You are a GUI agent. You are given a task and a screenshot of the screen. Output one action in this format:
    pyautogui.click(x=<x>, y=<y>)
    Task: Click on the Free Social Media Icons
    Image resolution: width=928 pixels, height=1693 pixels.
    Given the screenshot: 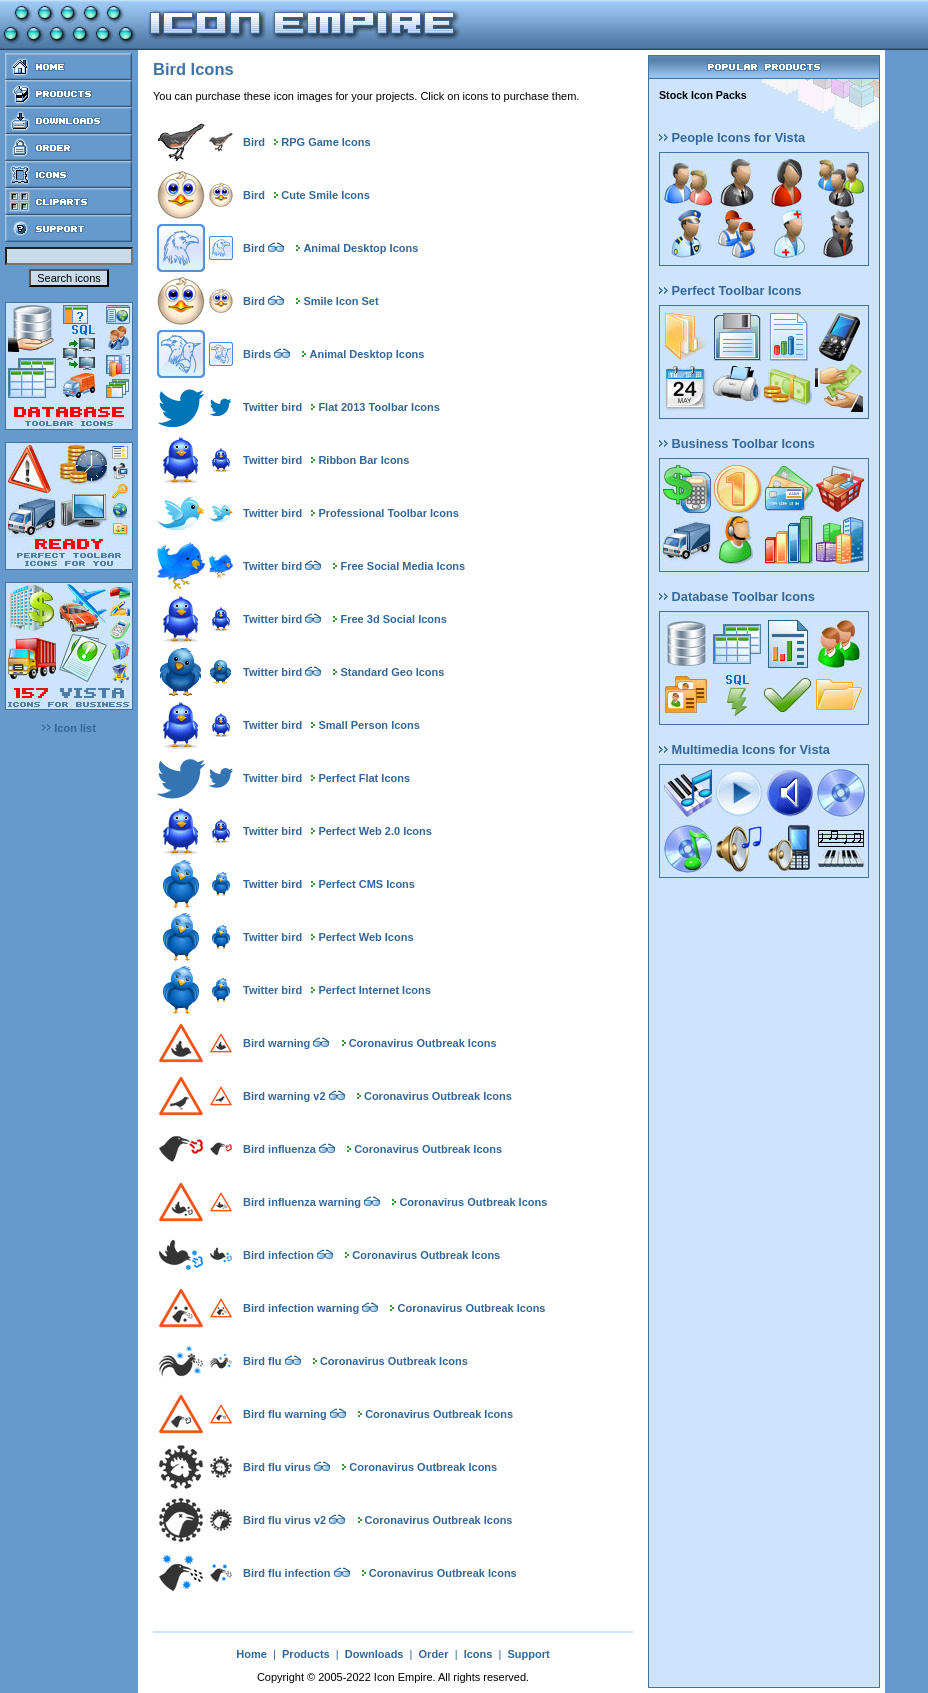 What is the action you would take?
    pyautogui.click(x=403, y=566)
    